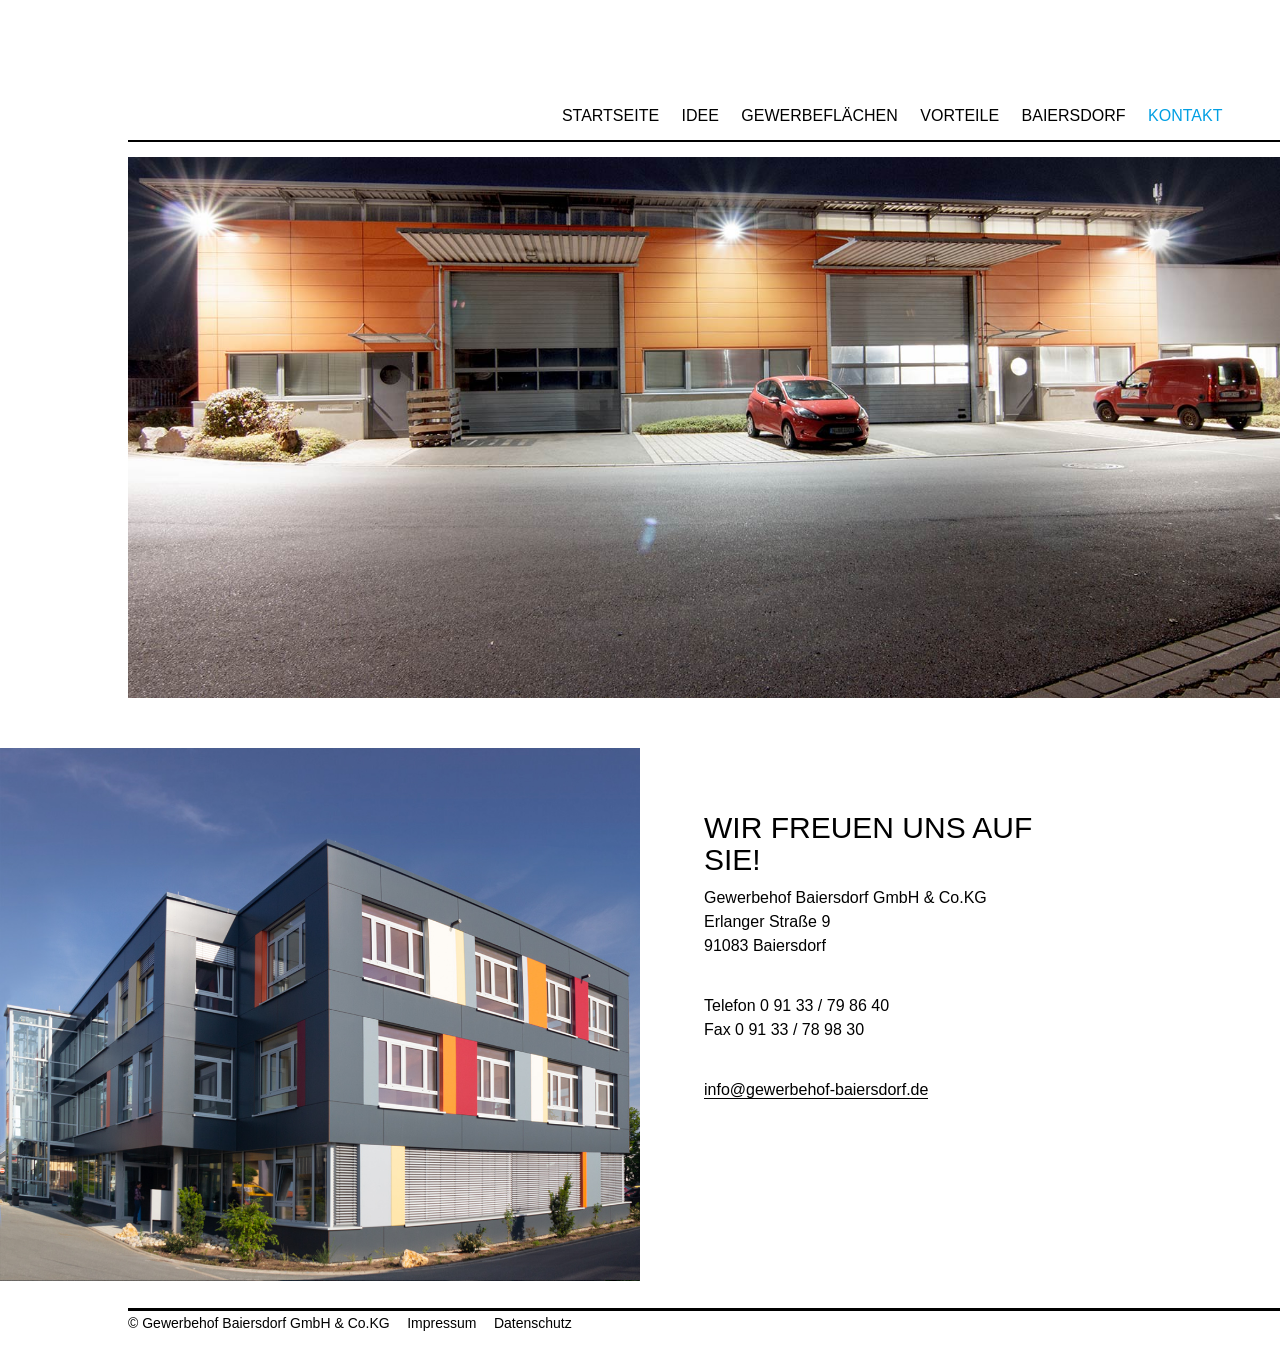  I want to click on Gewerbeflächen [menuitem], so click(819, 115).